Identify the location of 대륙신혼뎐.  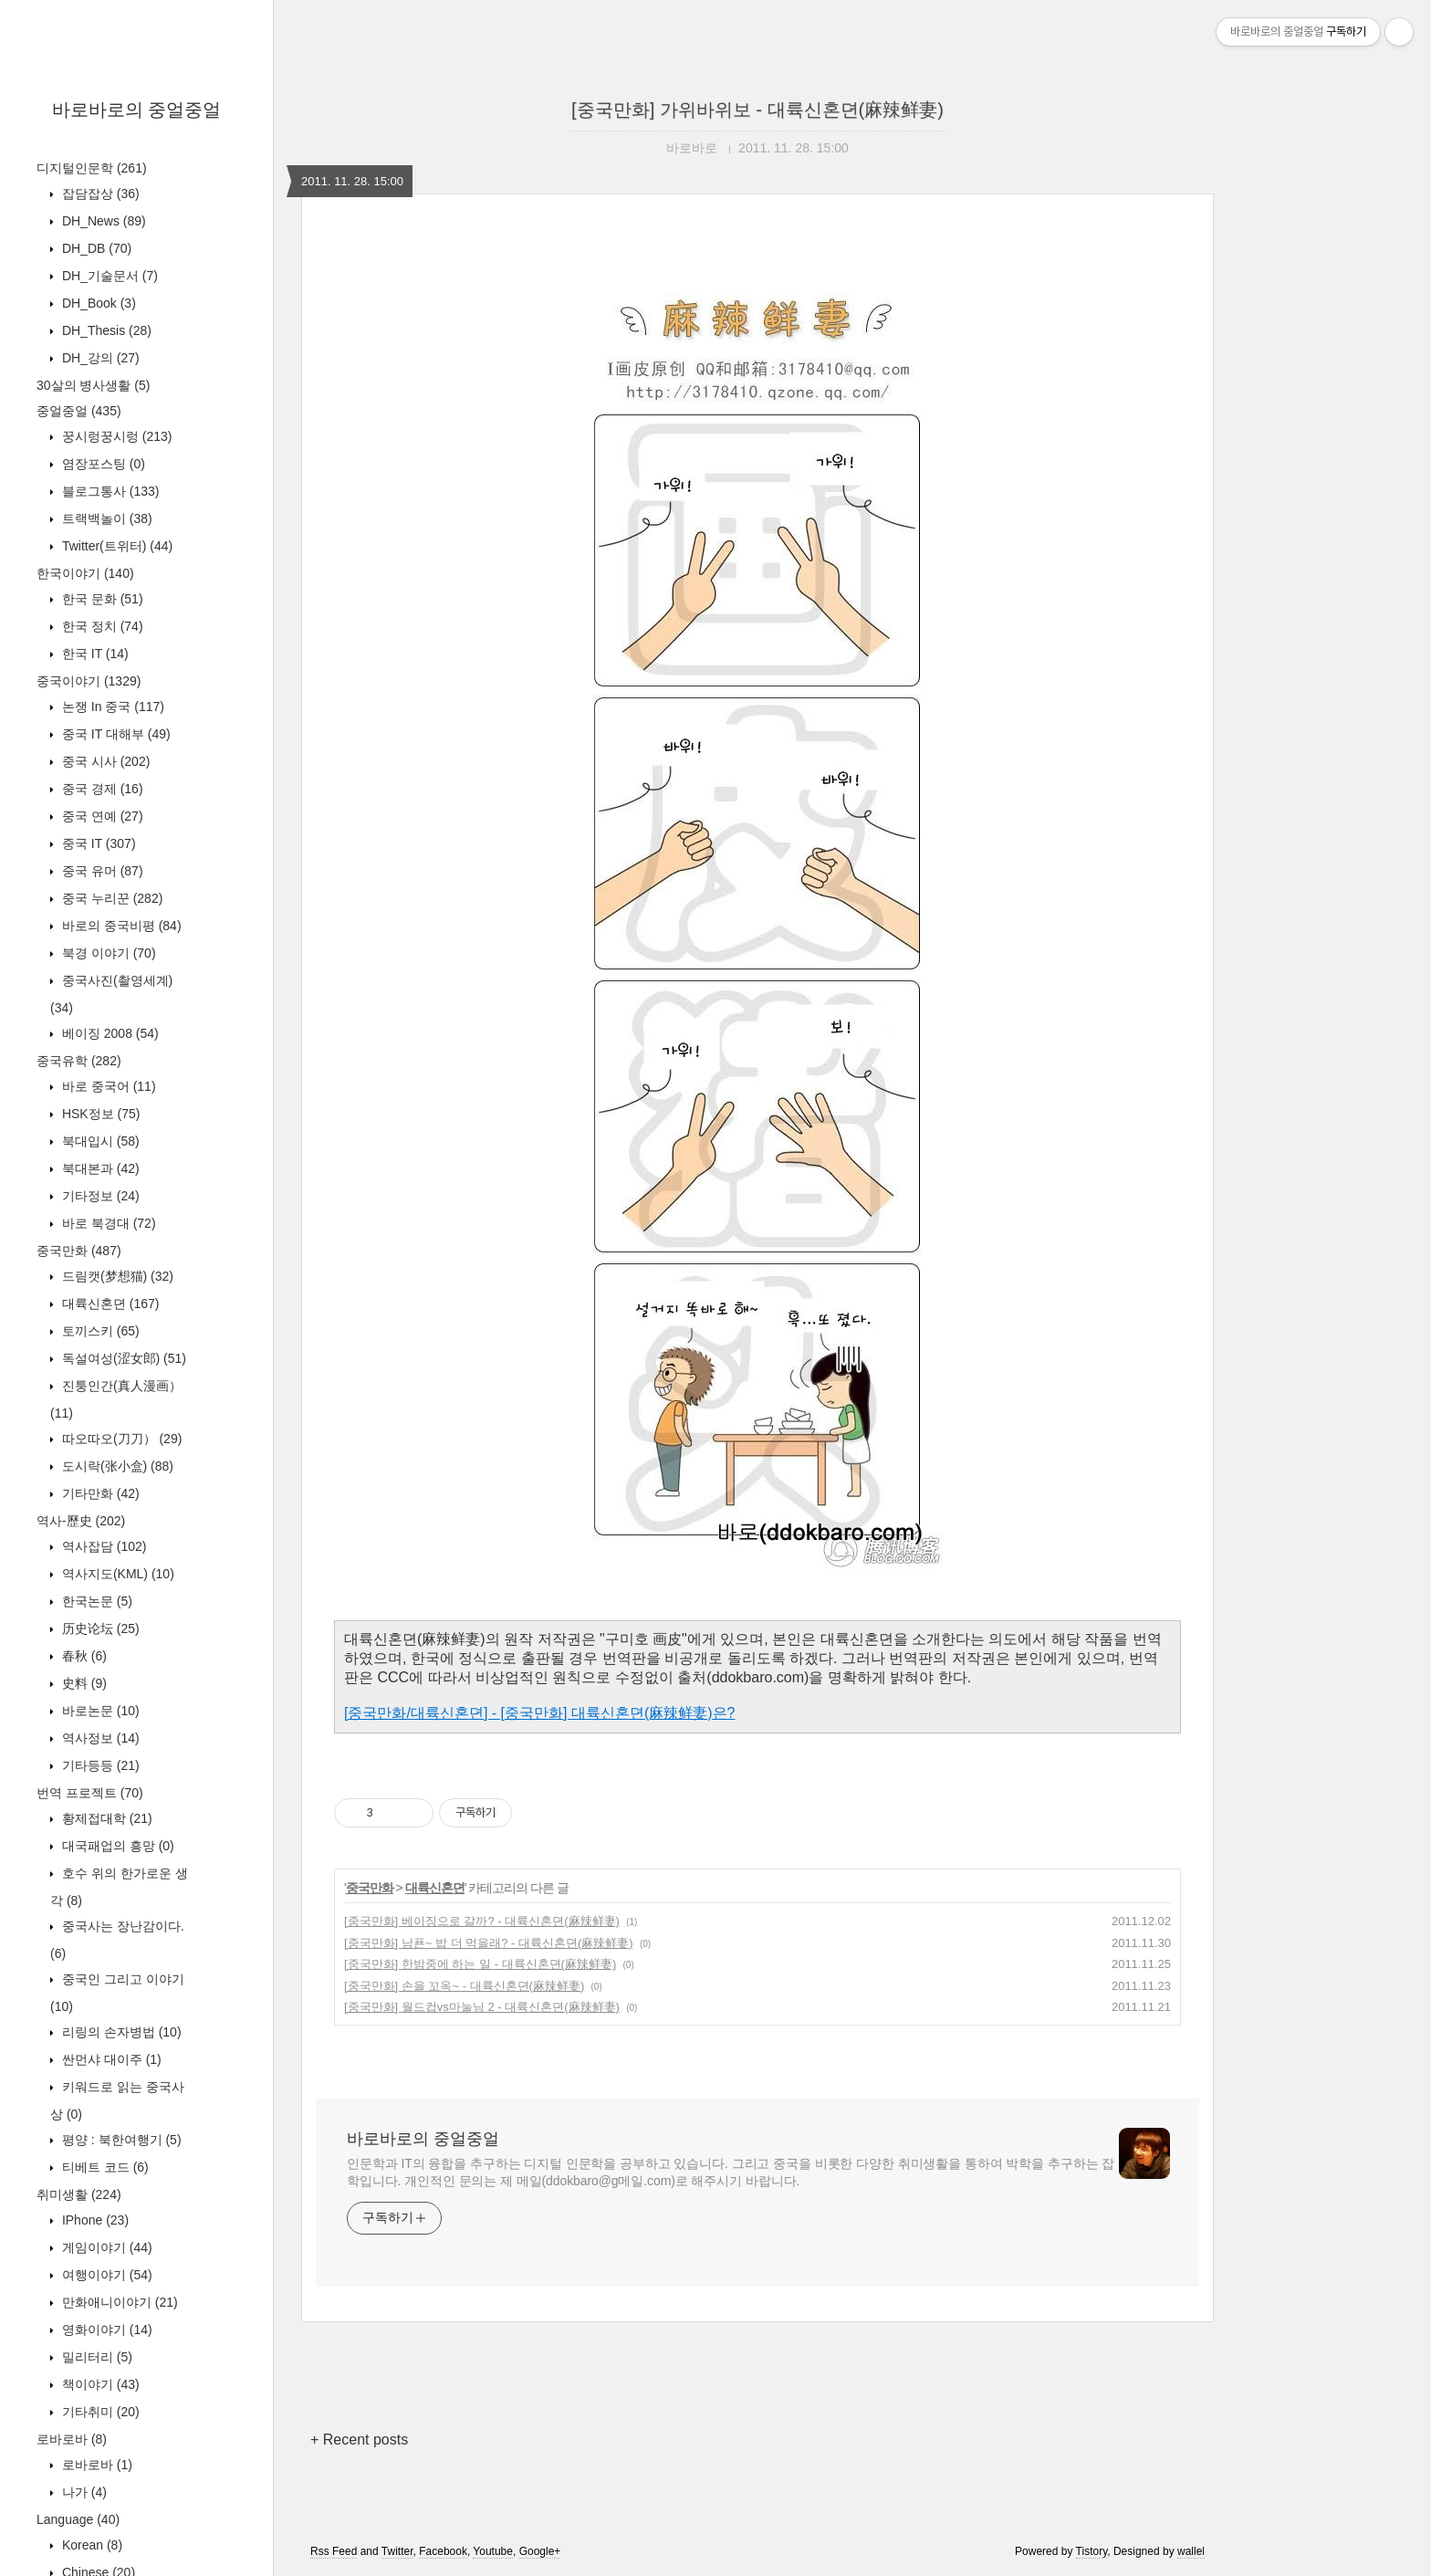
(108, 1303).